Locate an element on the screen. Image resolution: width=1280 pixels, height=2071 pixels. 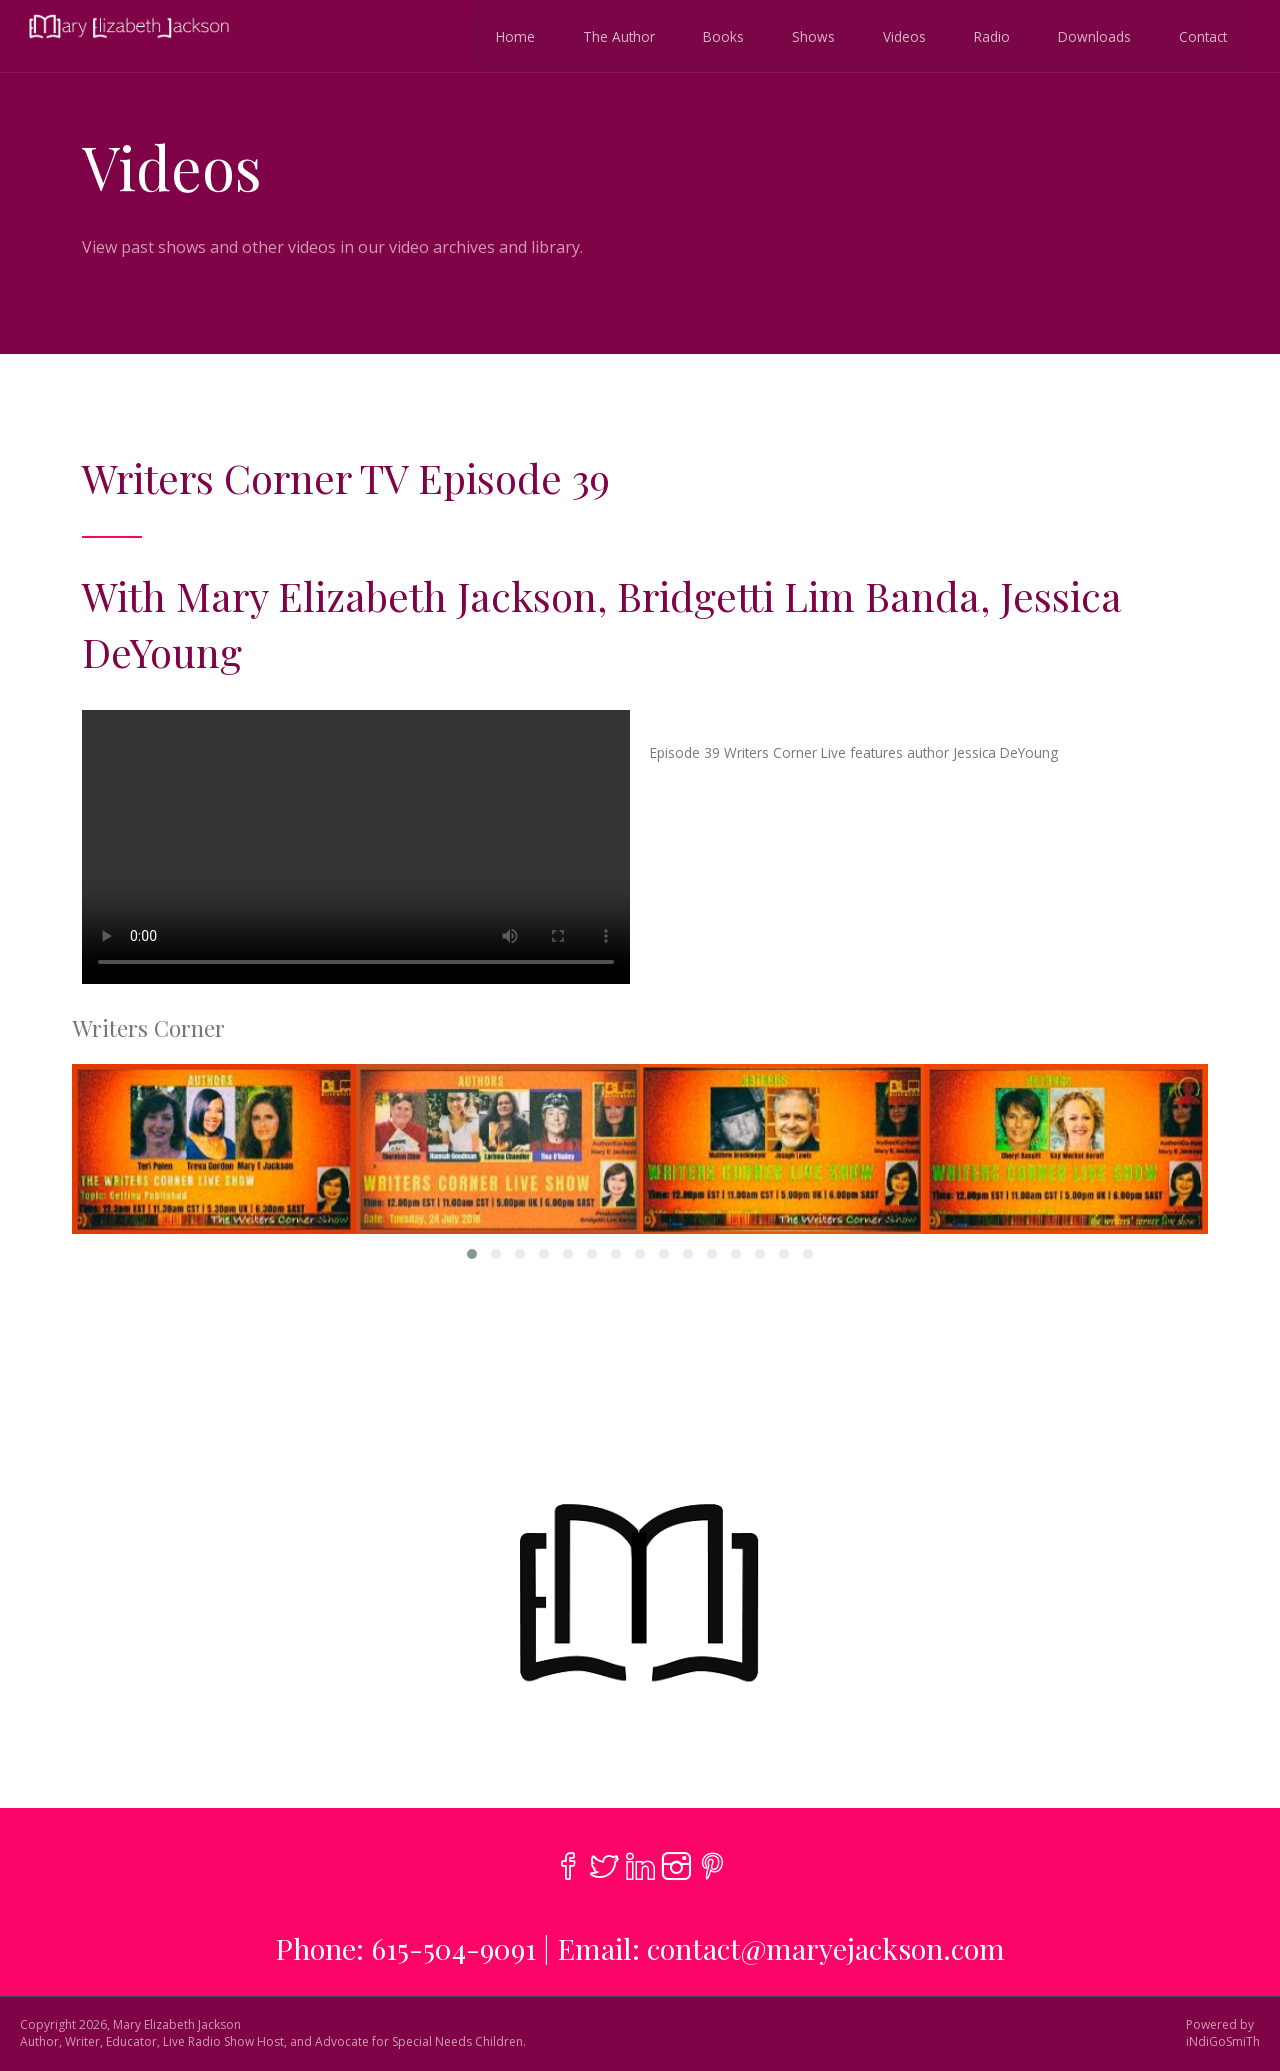
Home is located at coordinates (512, 35).